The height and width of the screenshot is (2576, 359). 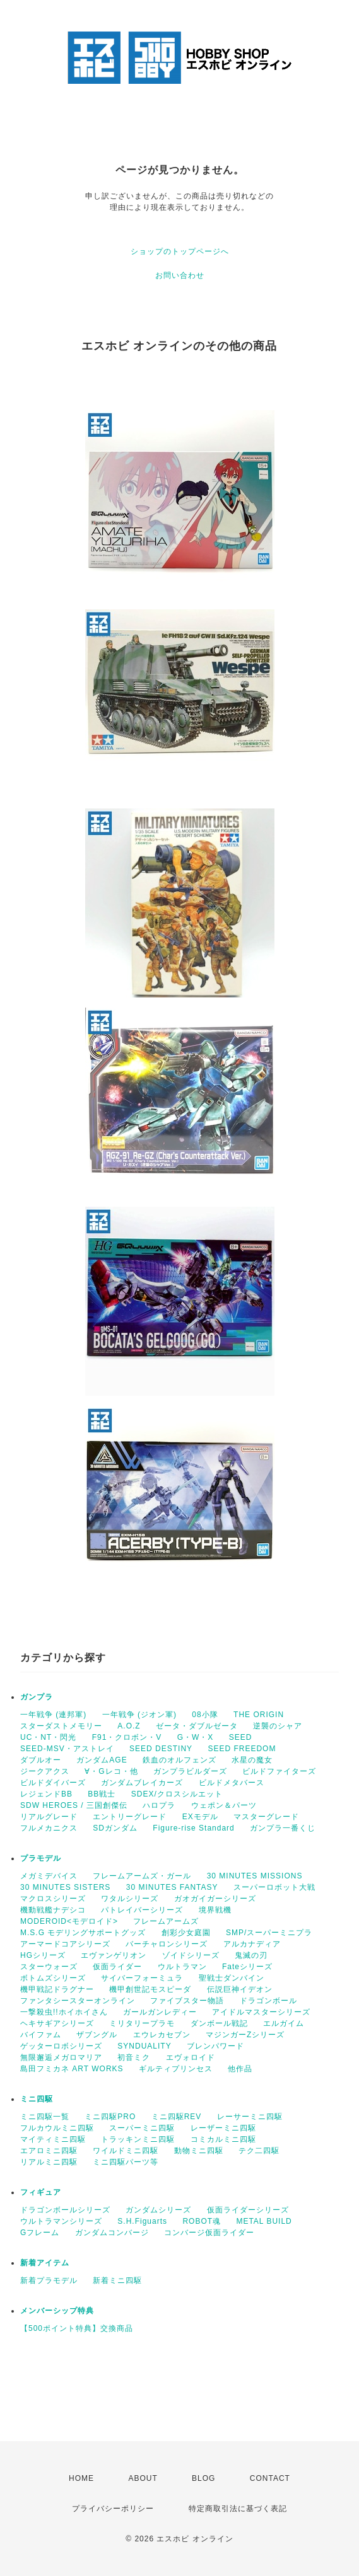 What do you see at coordinates (61, 2057) in the screenshot?
I see `無限邂逅メガロマリア` at bounding box center [61, 2057].